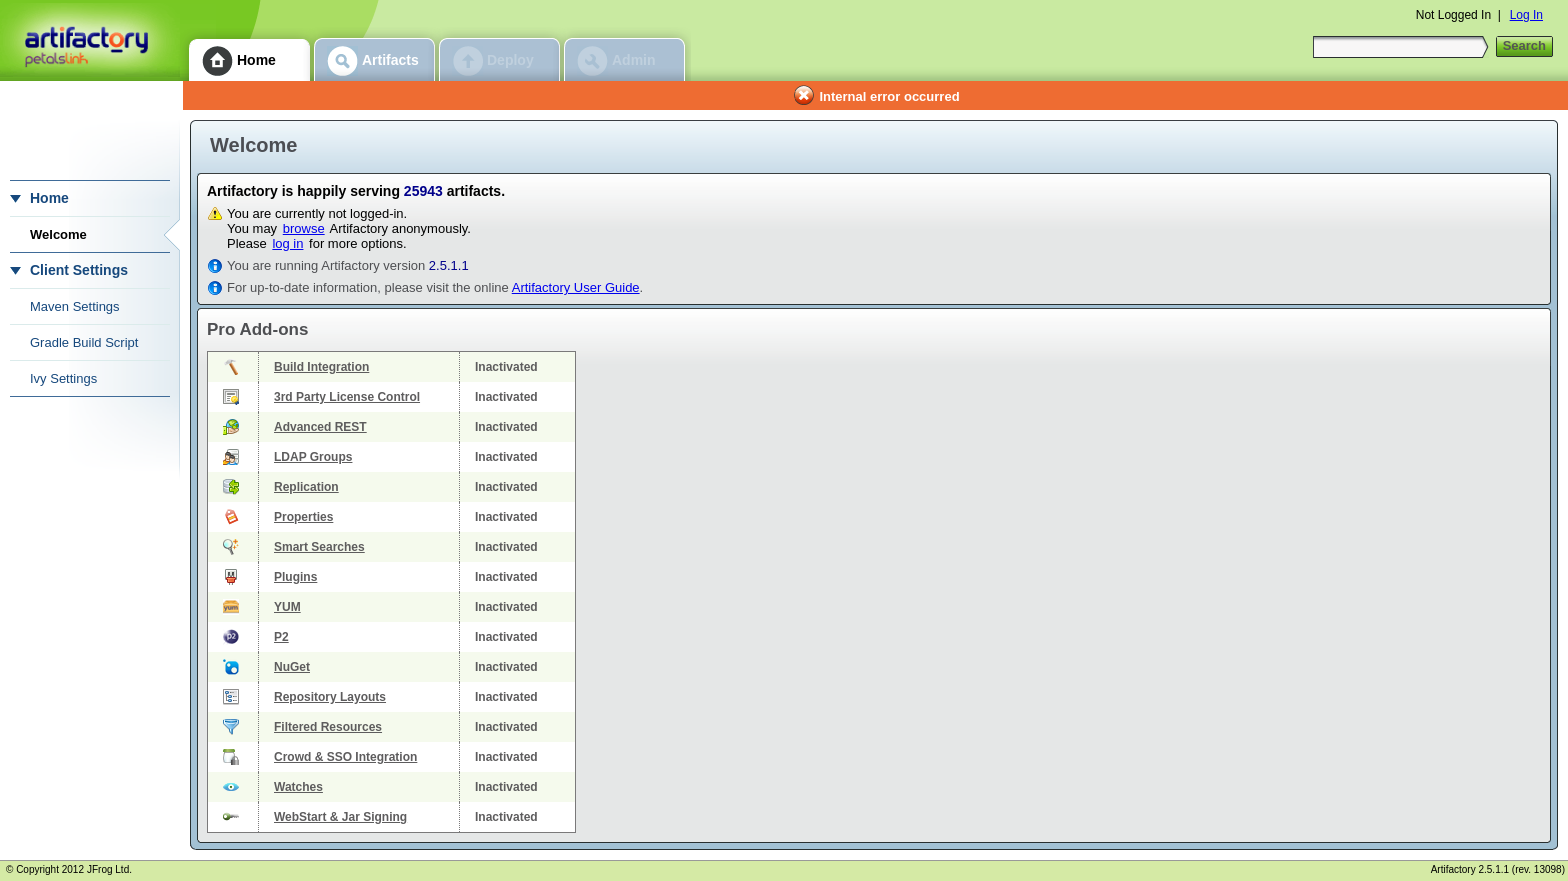 Image resolution: width=1568 pixels, height=881 pixels. I want to click on NuGet, so click(292, 667).